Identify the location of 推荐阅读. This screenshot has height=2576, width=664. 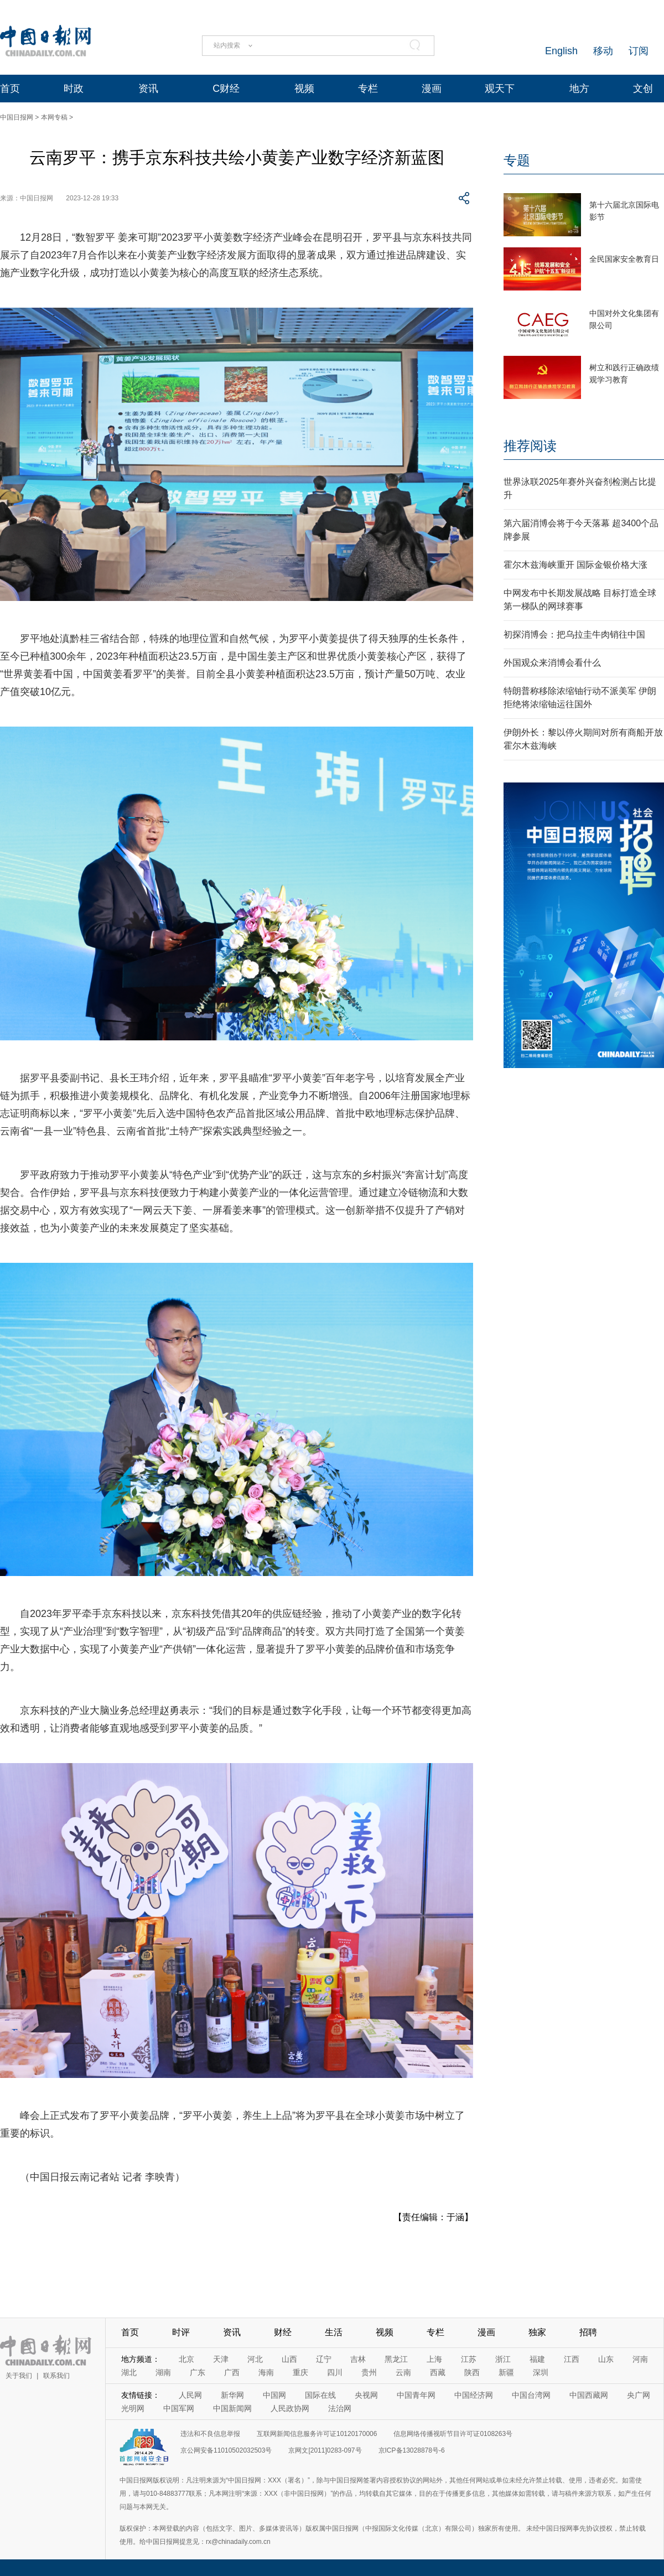
(530, 445).